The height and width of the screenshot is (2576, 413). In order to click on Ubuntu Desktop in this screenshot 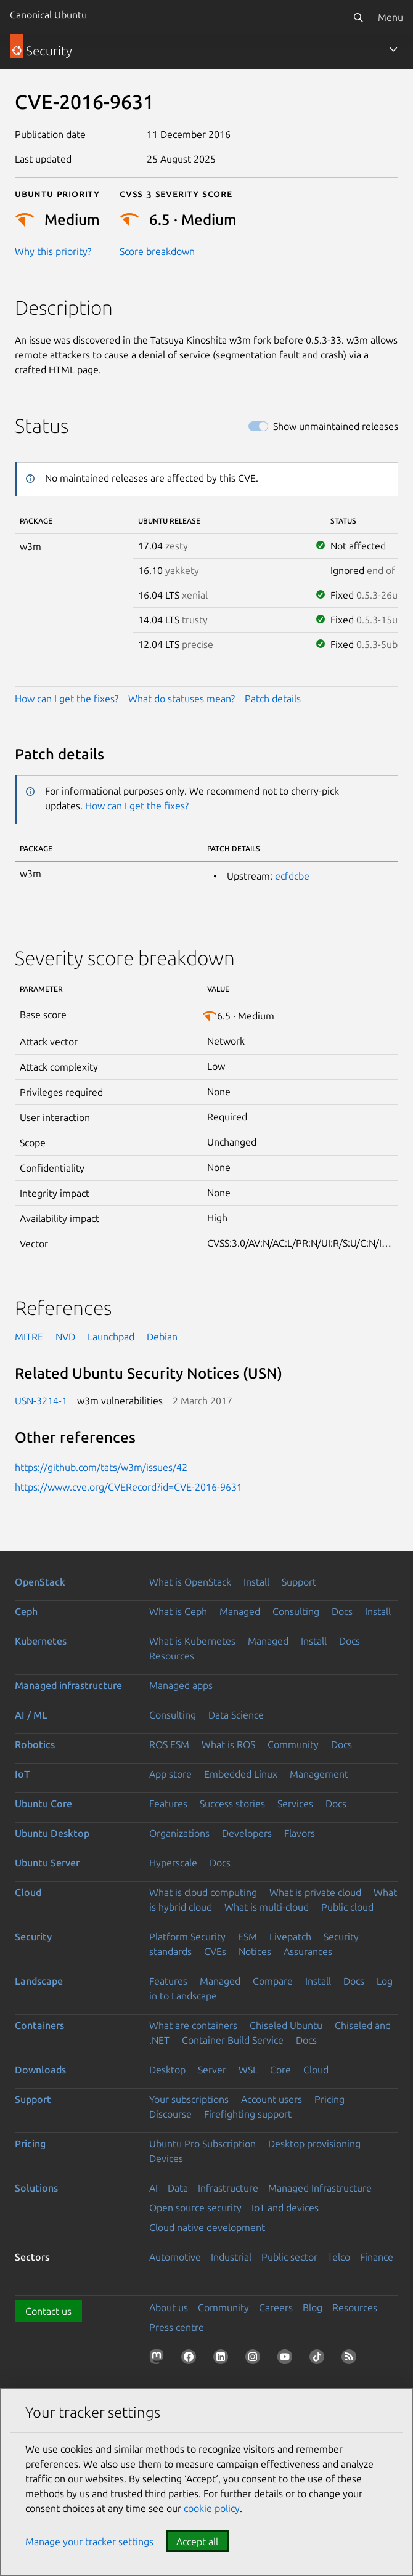, I will do `click(52, 1833)`.